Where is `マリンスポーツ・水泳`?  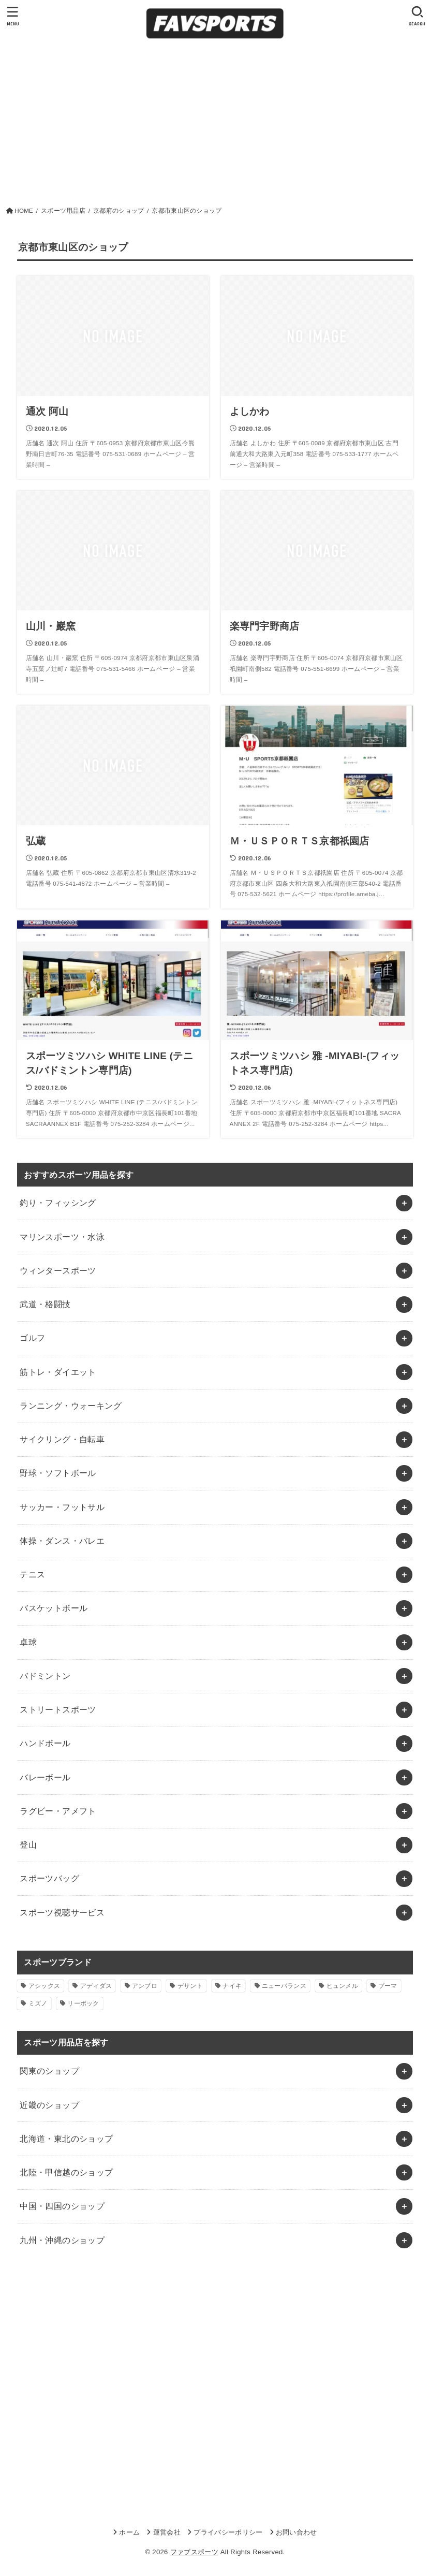
マリンスポーツ・水泳 is located at coordinates (62, 1236).